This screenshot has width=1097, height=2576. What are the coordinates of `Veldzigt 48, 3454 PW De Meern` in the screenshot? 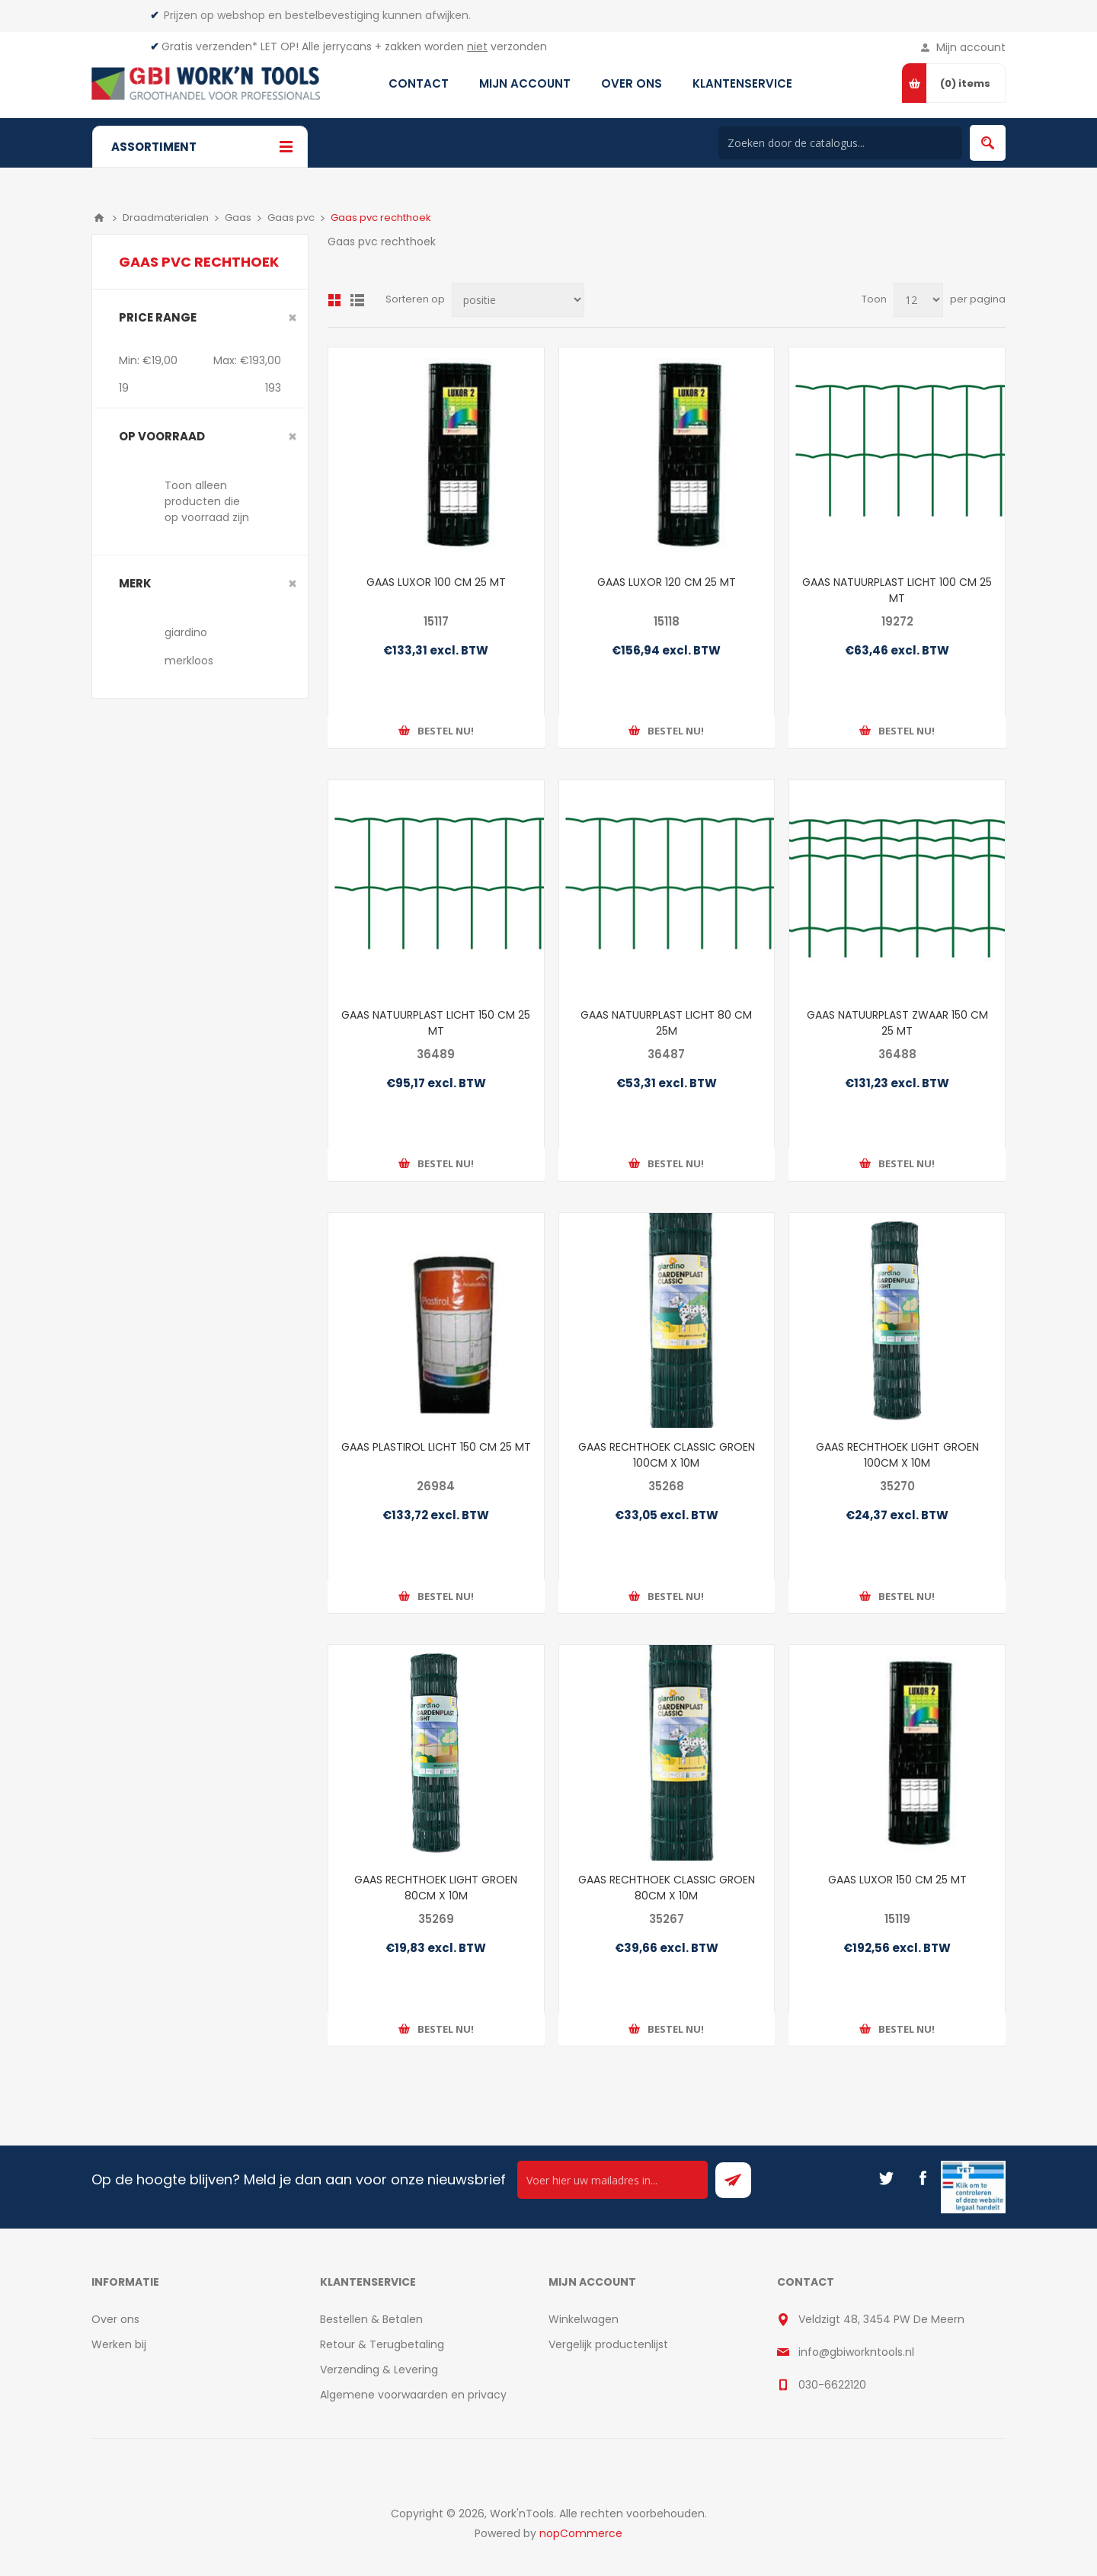 It's located at (881, 2319).